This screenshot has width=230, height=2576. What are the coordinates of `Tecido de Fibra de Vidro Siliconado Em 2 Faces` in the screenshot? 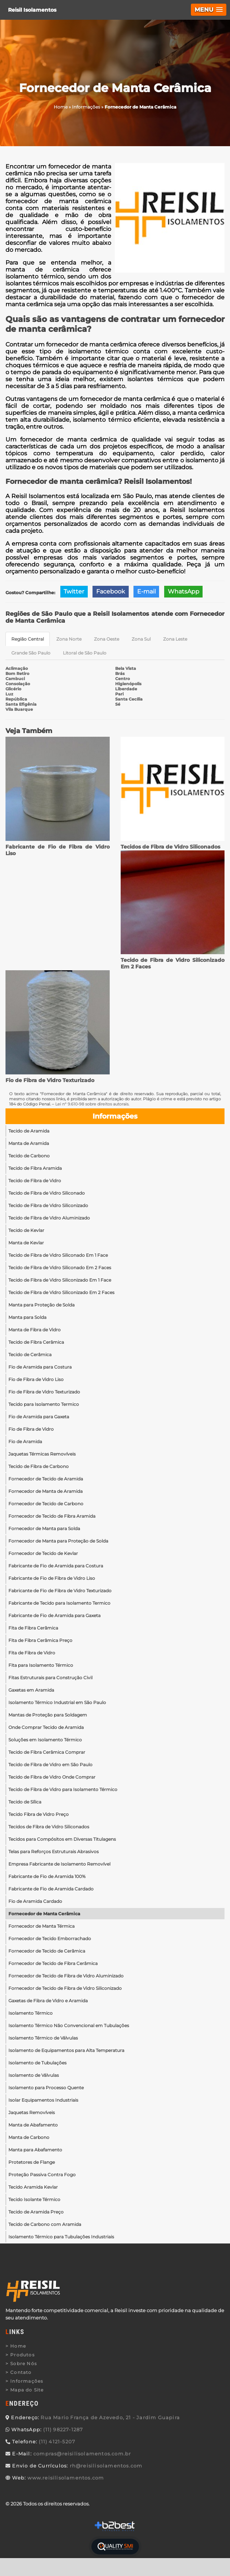 It's located at (59, 1267).